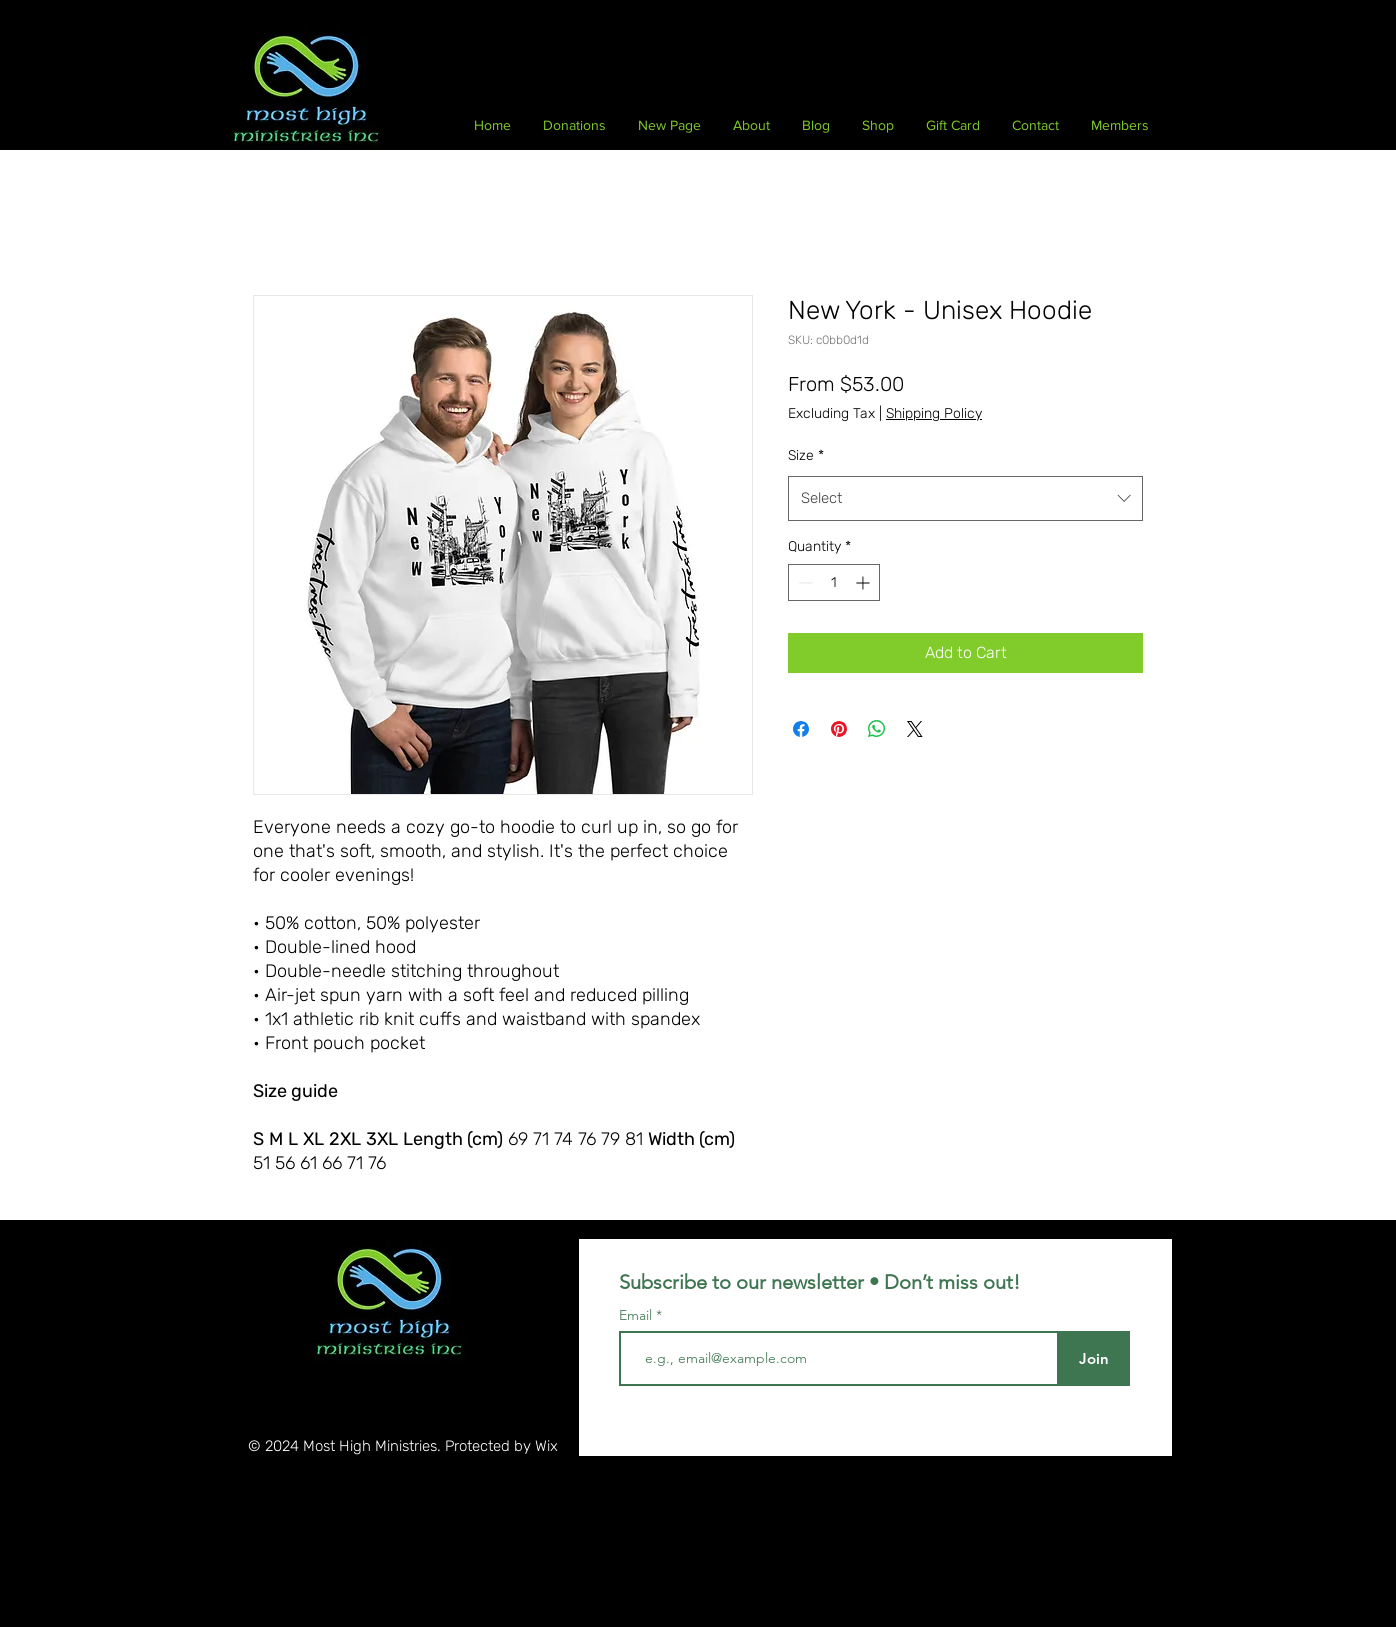  I want to click on [combobox], so click(965, 498).